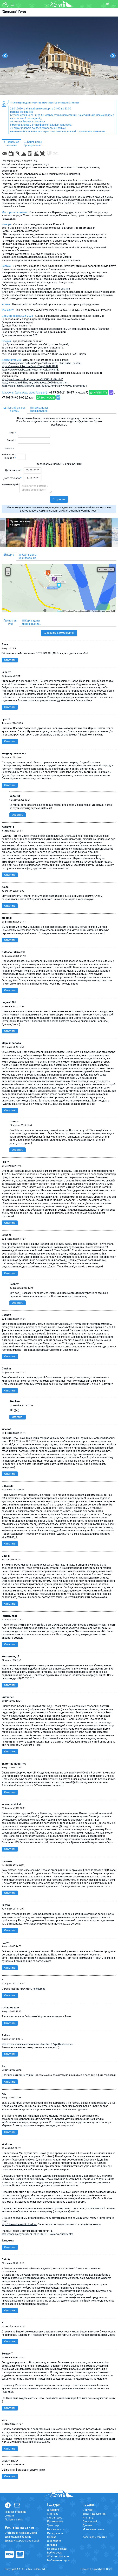 Image resolution: width=118 pixels, height=2576 pixels. I want to click on http://pan-kowalski.livejournal.com/45008.html#cutid1, so click(32, 379).